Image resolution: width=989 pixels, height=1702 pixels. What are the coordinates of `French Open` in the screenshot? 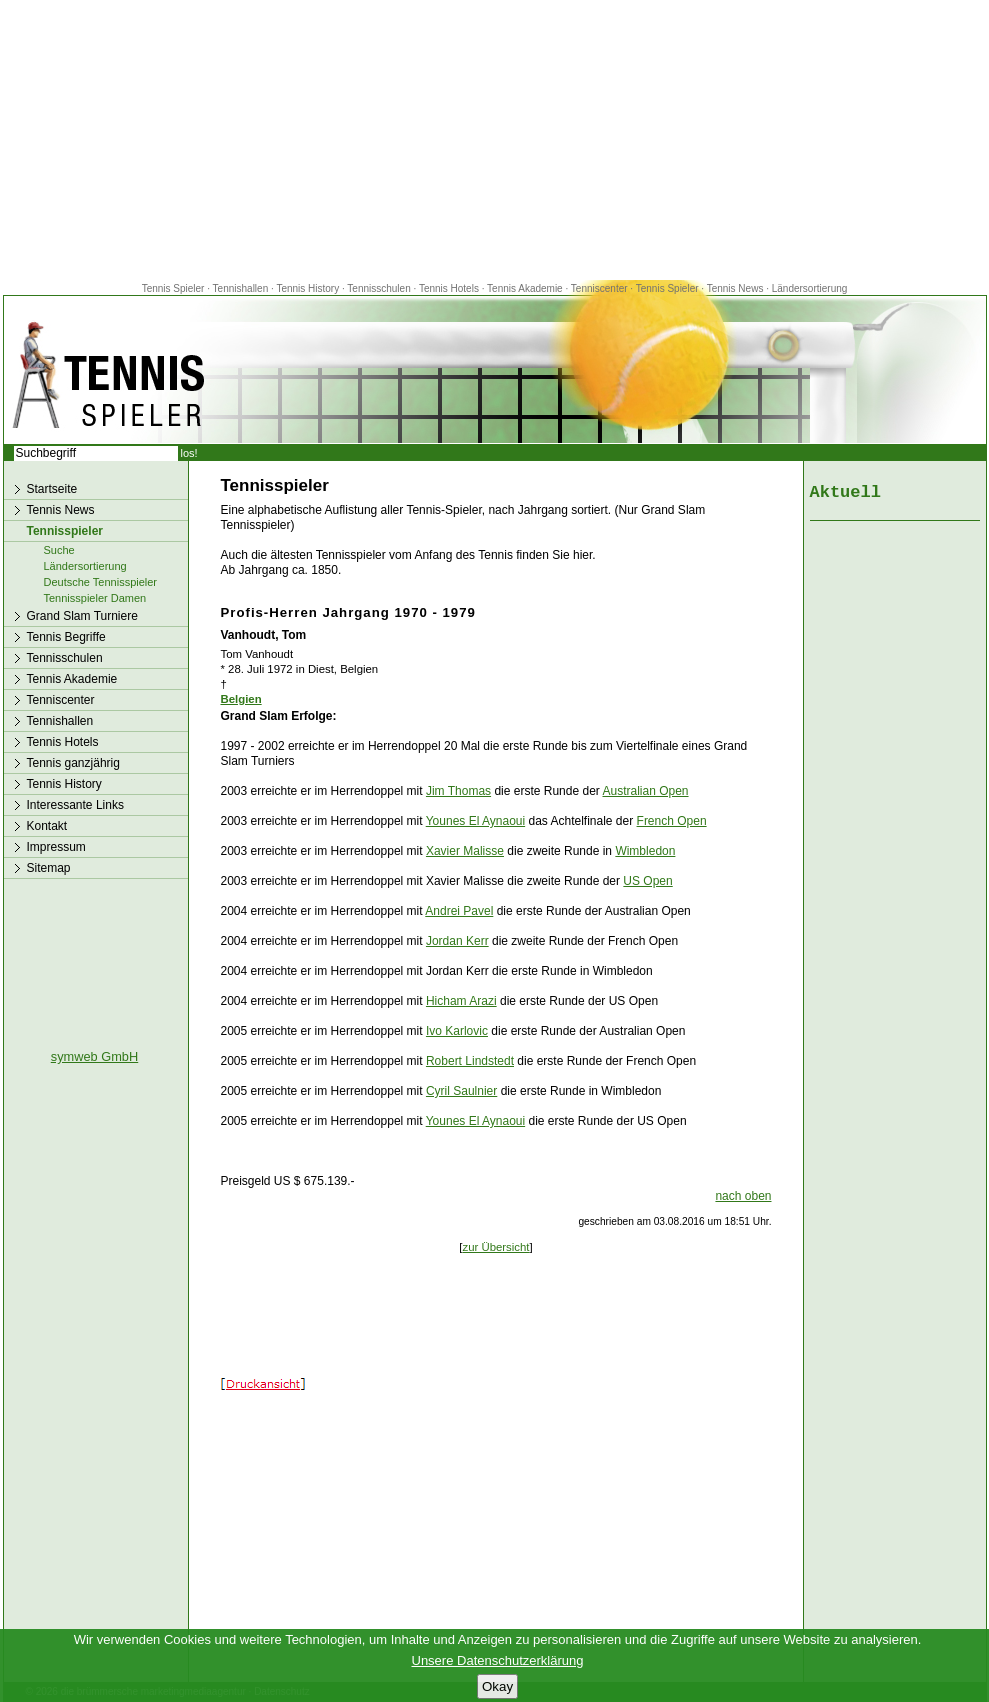 It's located at (672, 821).